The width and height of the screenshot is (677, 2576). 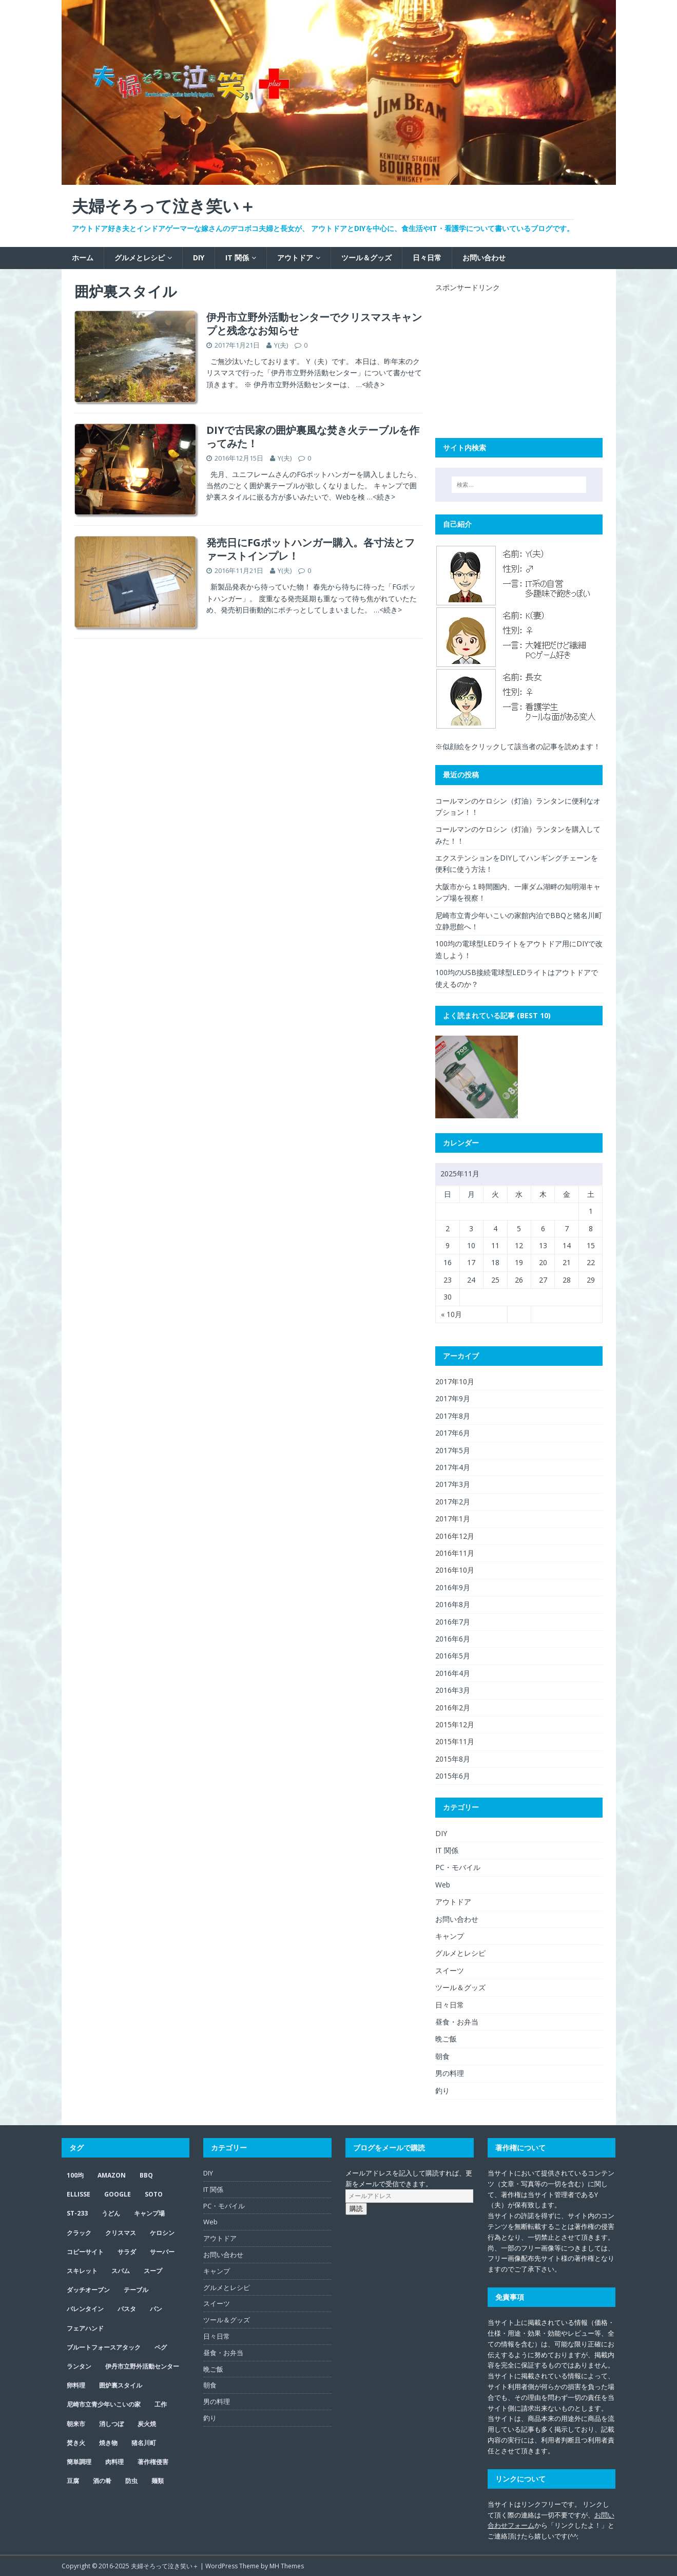 What do you see at coordinates (79, 2366) in the screenshot?
I see `ランタン` at bounding box center [79, 2366].